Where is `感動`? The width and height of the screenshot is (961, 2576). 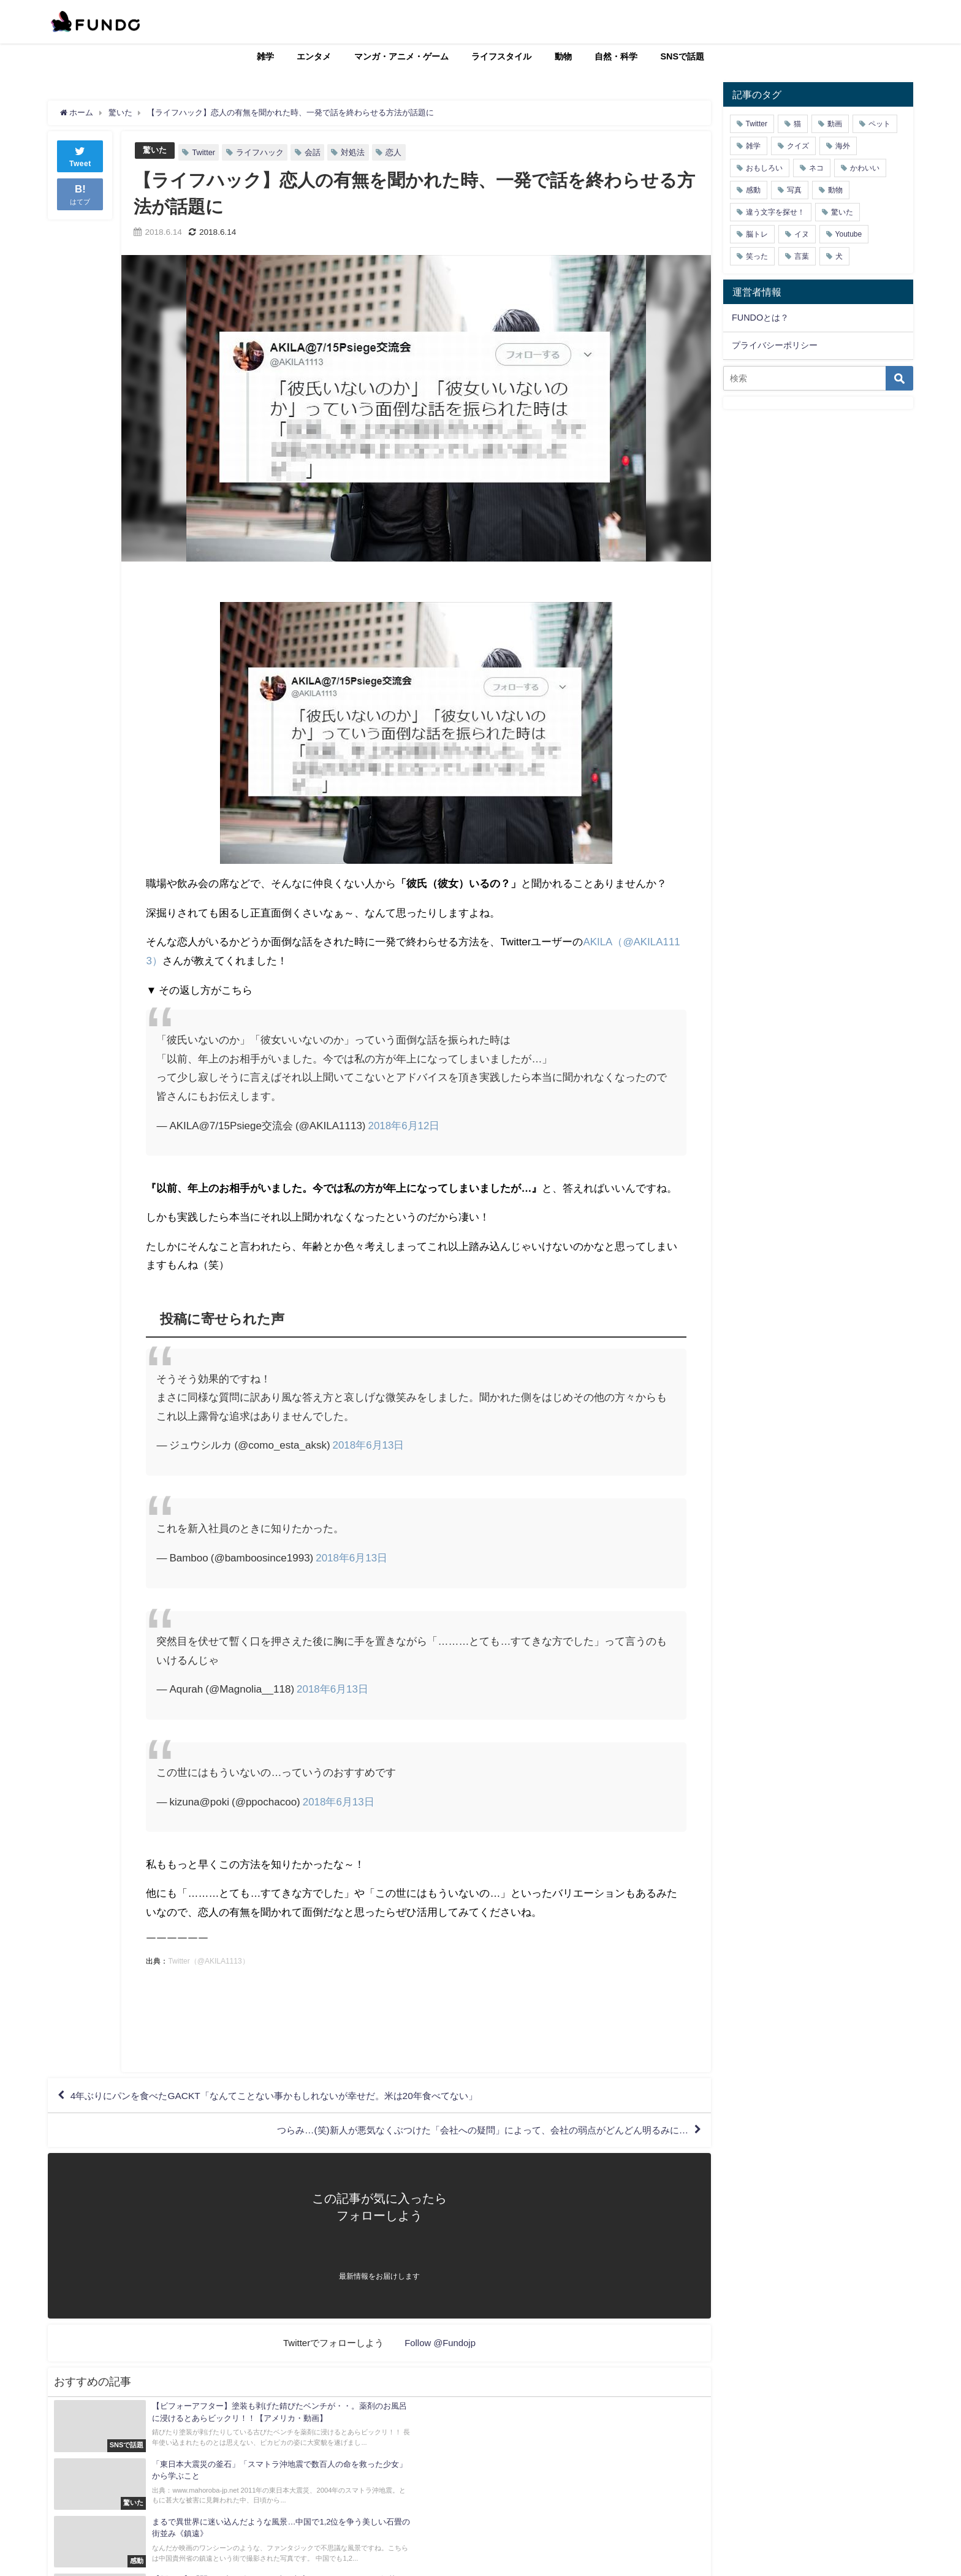
感動 is located at coordinates (753, 190).